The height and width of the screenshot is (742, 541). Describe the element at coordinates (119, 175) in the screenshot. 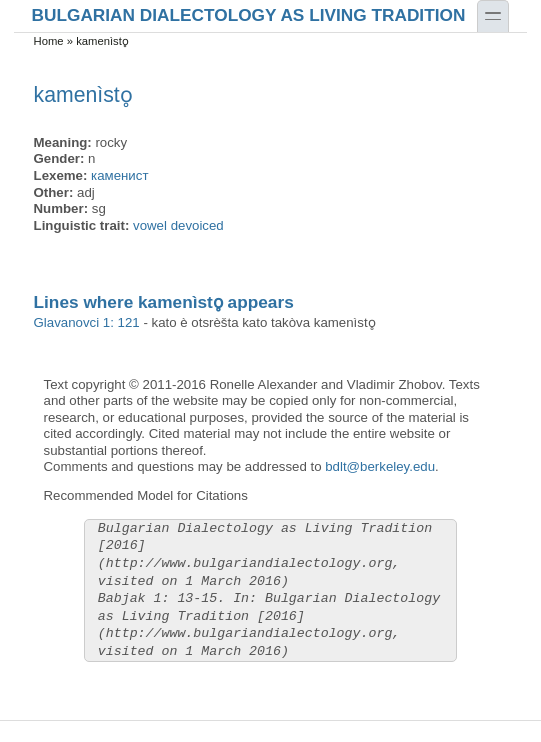

I see `каменист` at that location.